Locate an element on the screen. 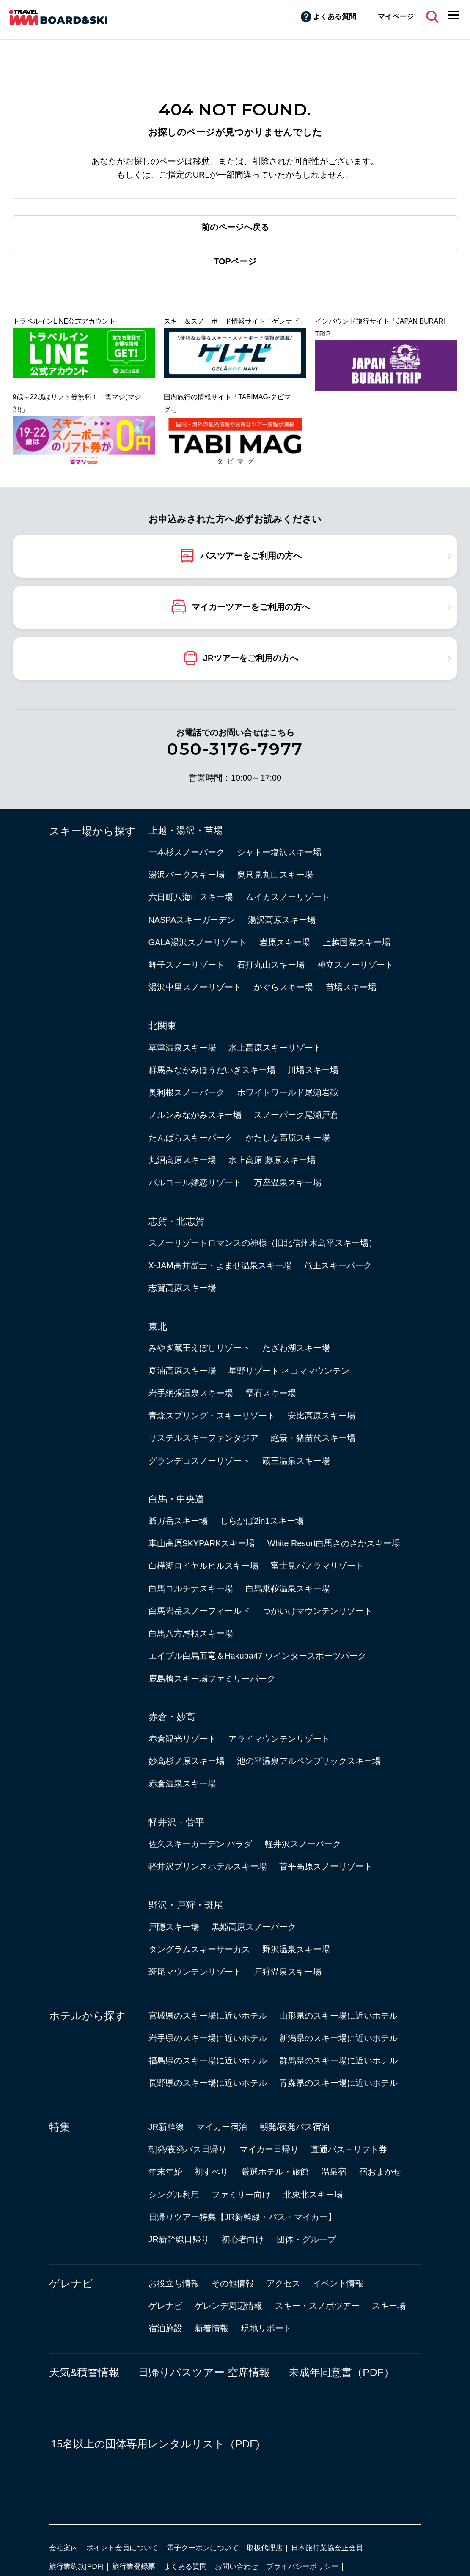  白馬コルチナスキー場 is located at coordinates (190, 1588).